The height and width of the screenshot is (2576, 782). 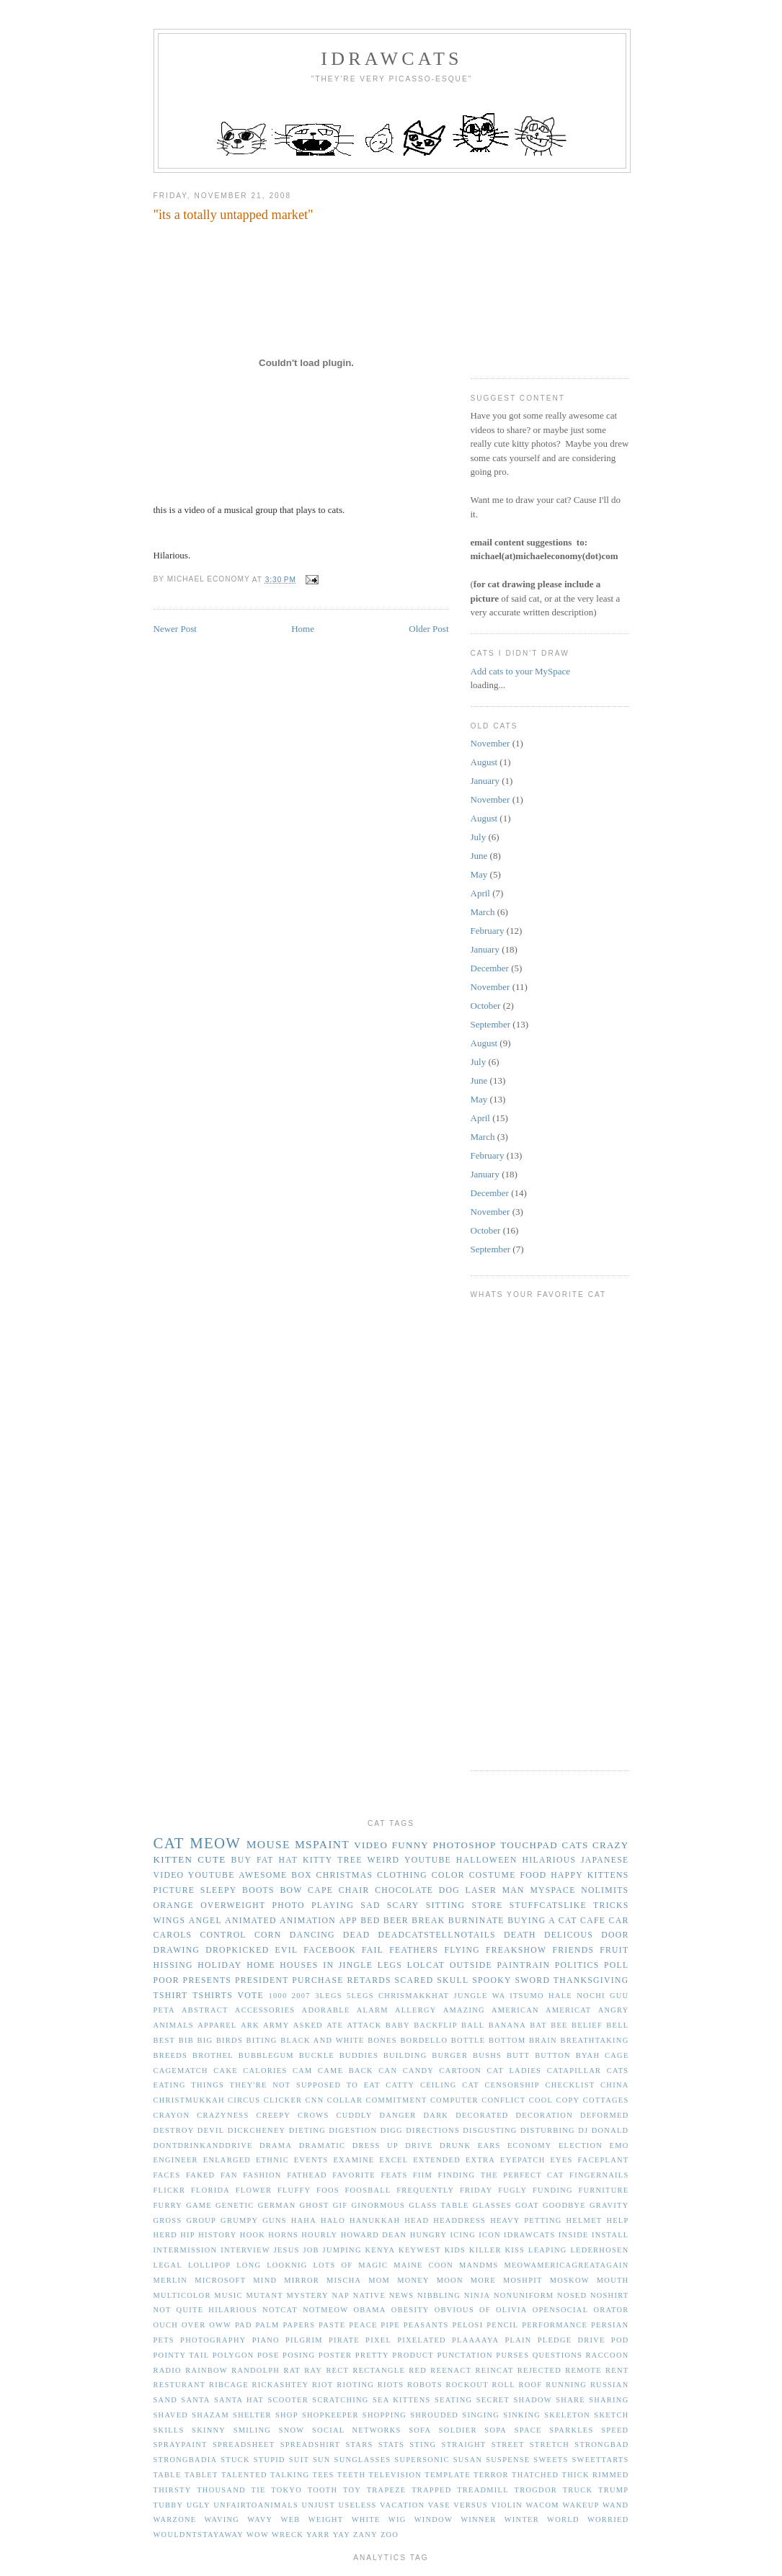 I want to click on television, so click(x=395, y=2475).